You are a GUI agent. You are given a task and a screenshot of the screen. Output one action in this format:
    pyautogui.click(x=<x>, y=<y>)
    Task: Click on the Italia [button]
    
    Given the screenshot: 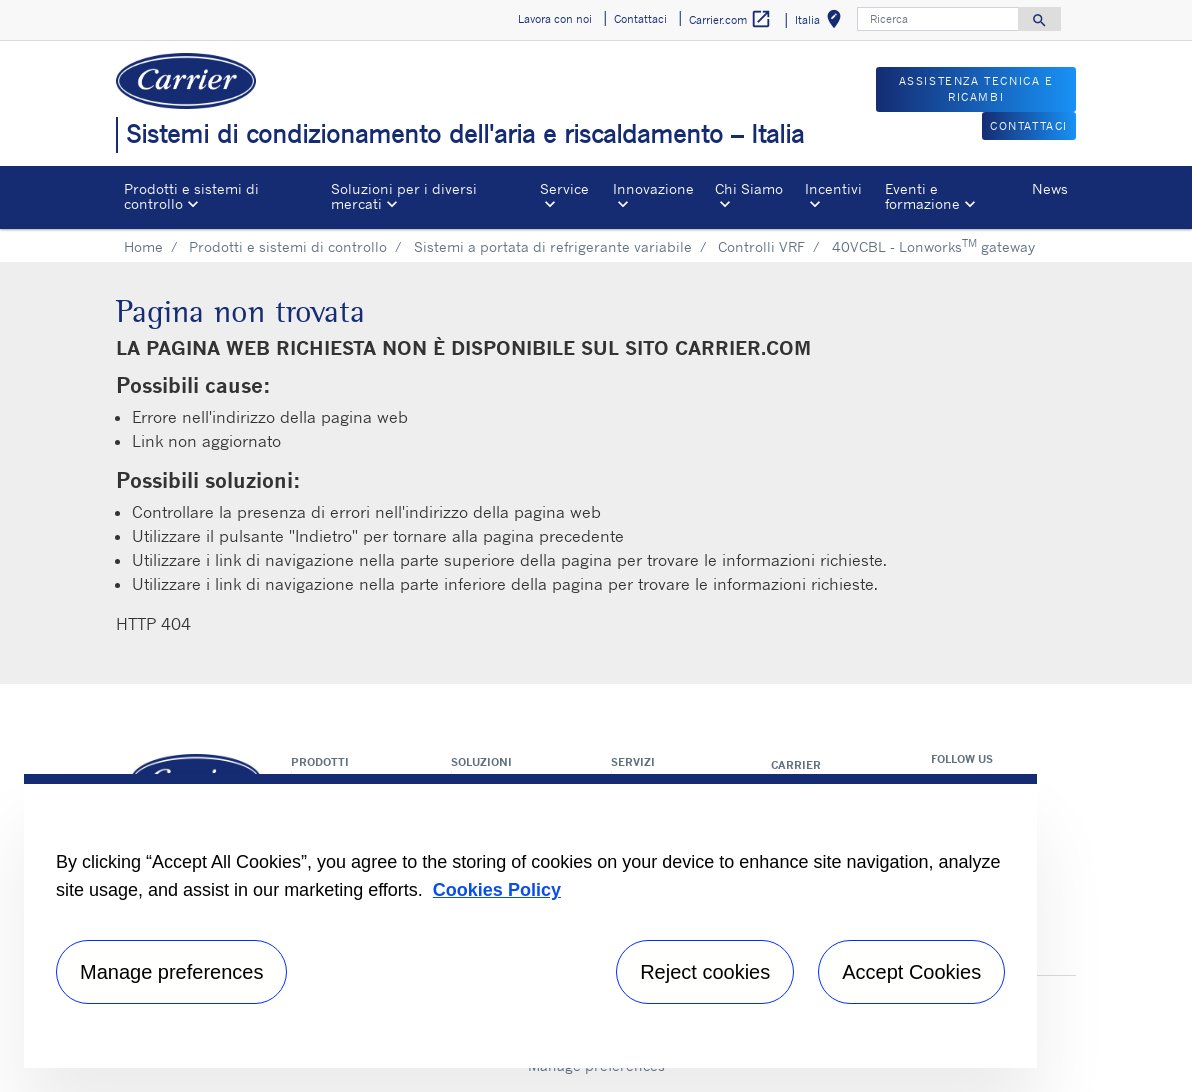 What is the action you would take?
    pyautogui.click(x=822, y=22)
    